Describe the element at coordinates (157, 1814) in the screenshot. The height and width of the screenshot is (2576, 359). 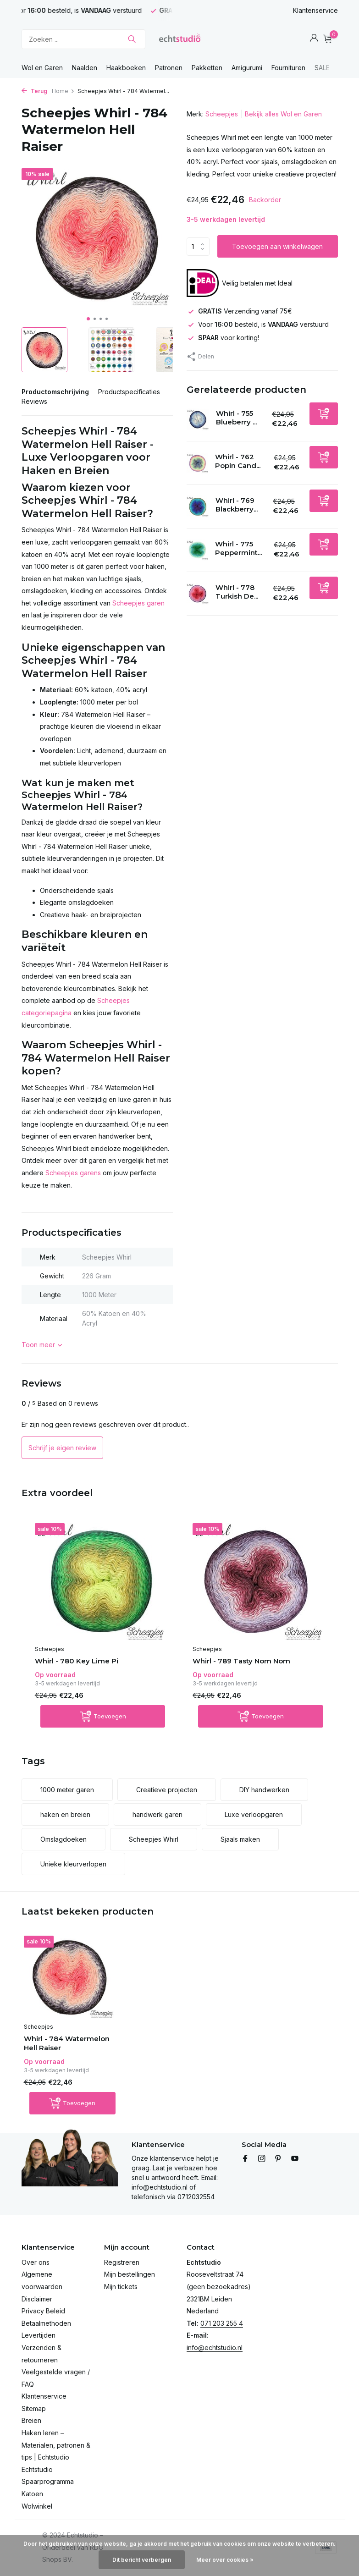
I see `handwerk garen` at that location.